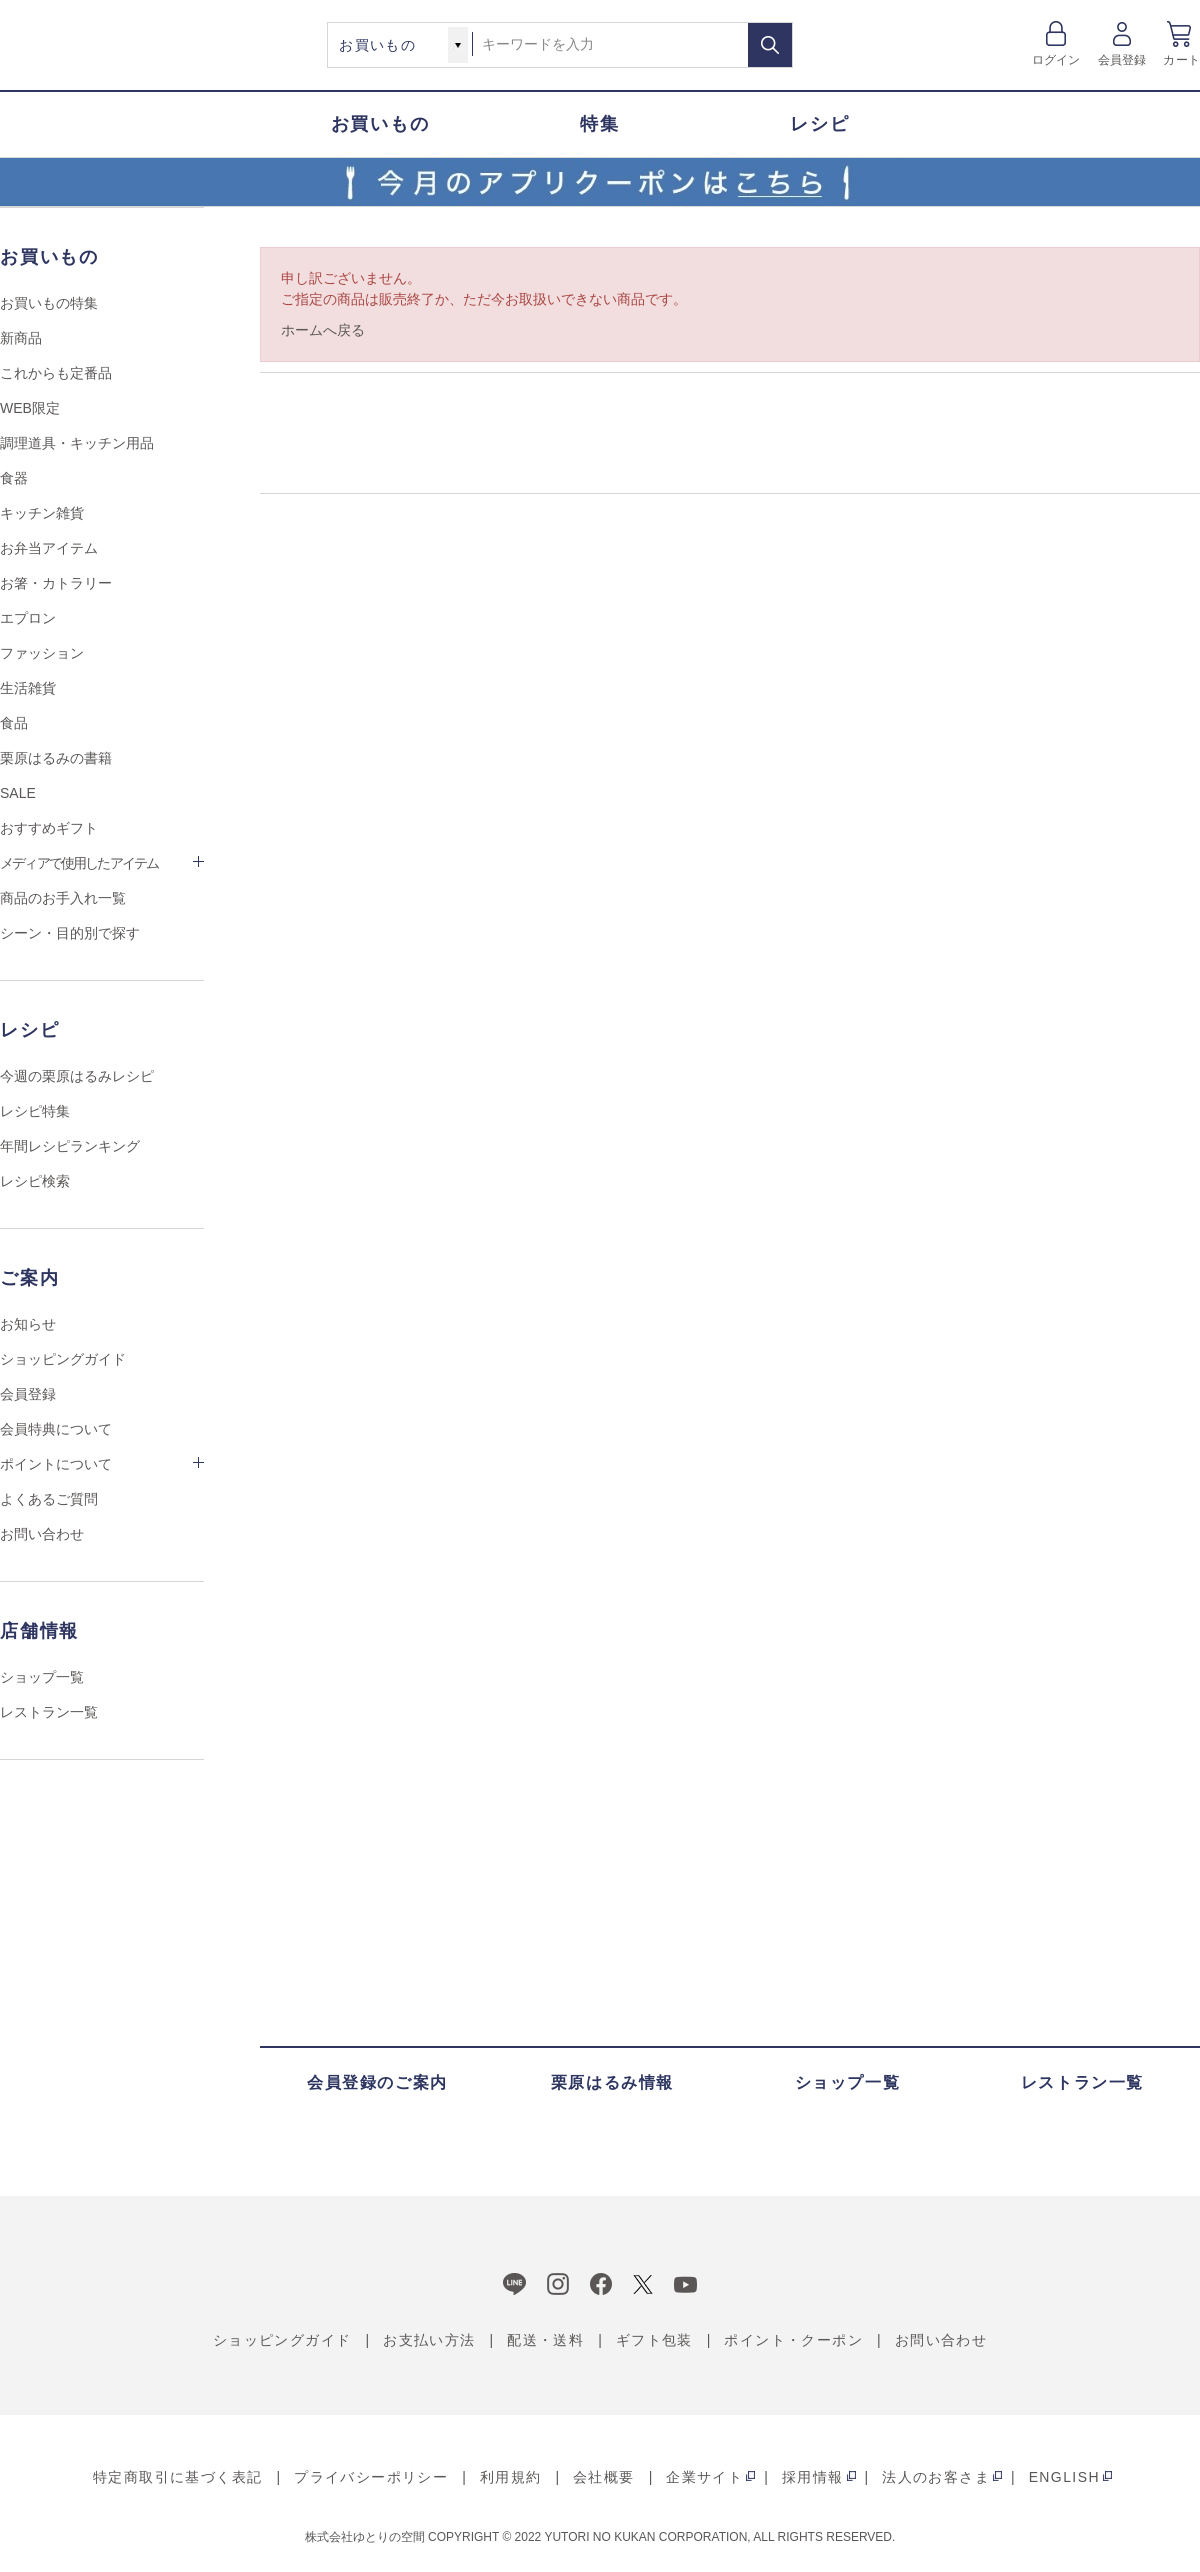 The image size is (1200, 2572). I want to click on 法人のお客さま, so click(936, 2477).